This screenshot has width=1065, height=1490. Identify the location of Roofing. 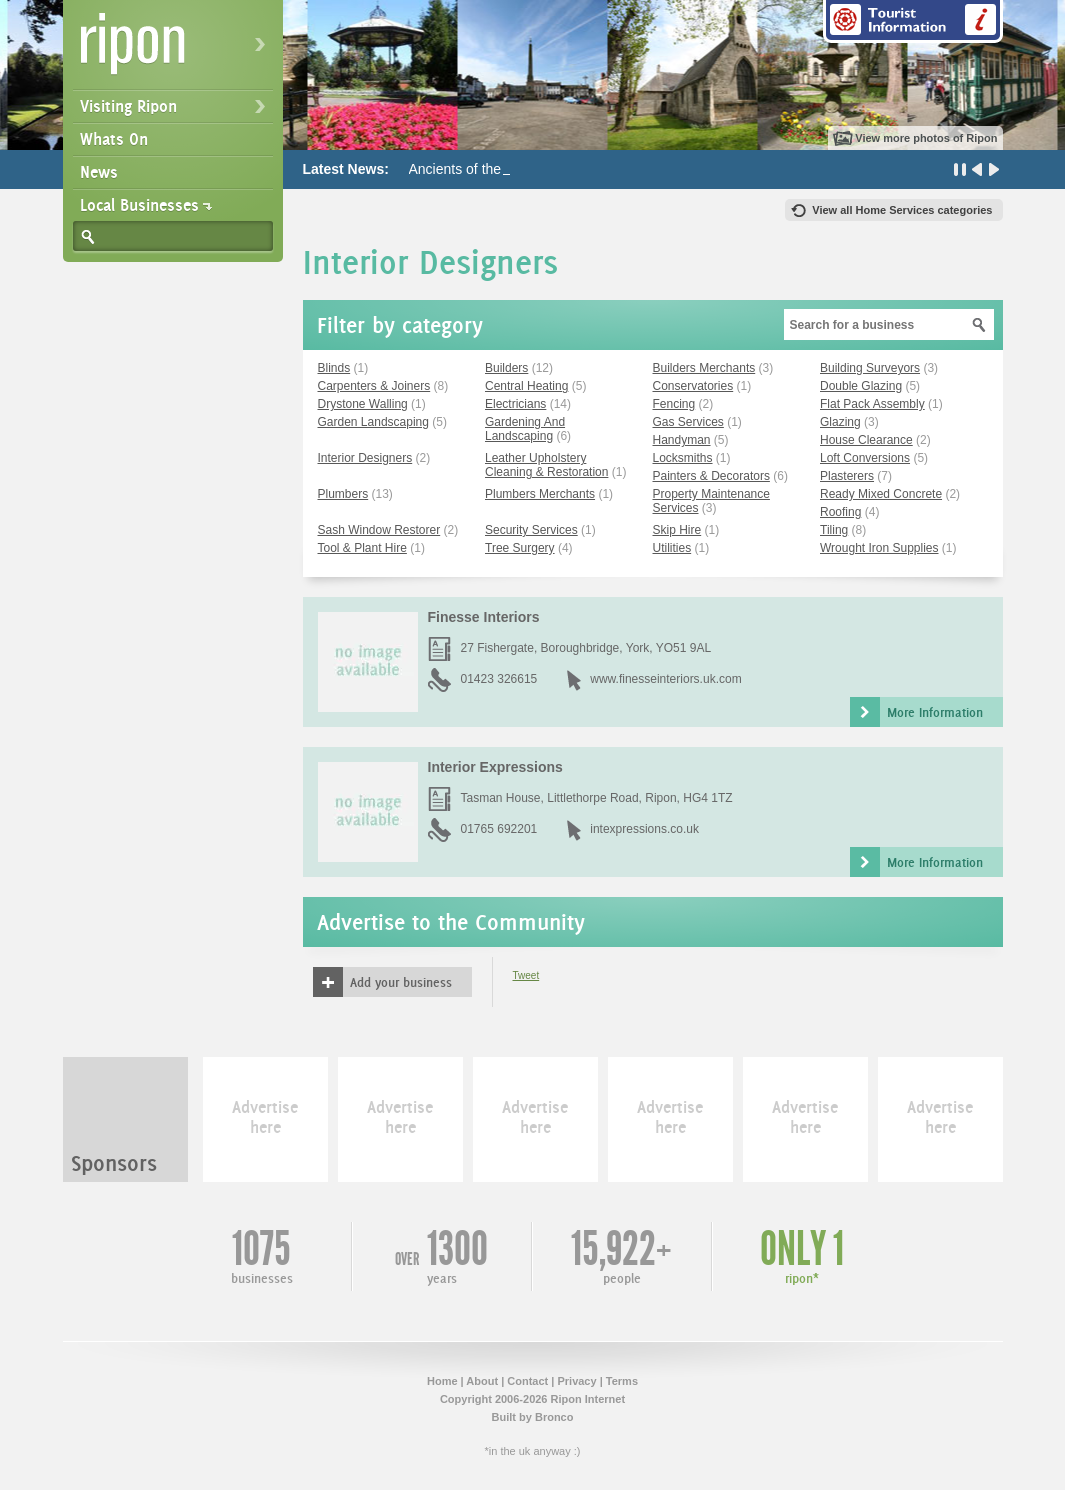
(840, 512).